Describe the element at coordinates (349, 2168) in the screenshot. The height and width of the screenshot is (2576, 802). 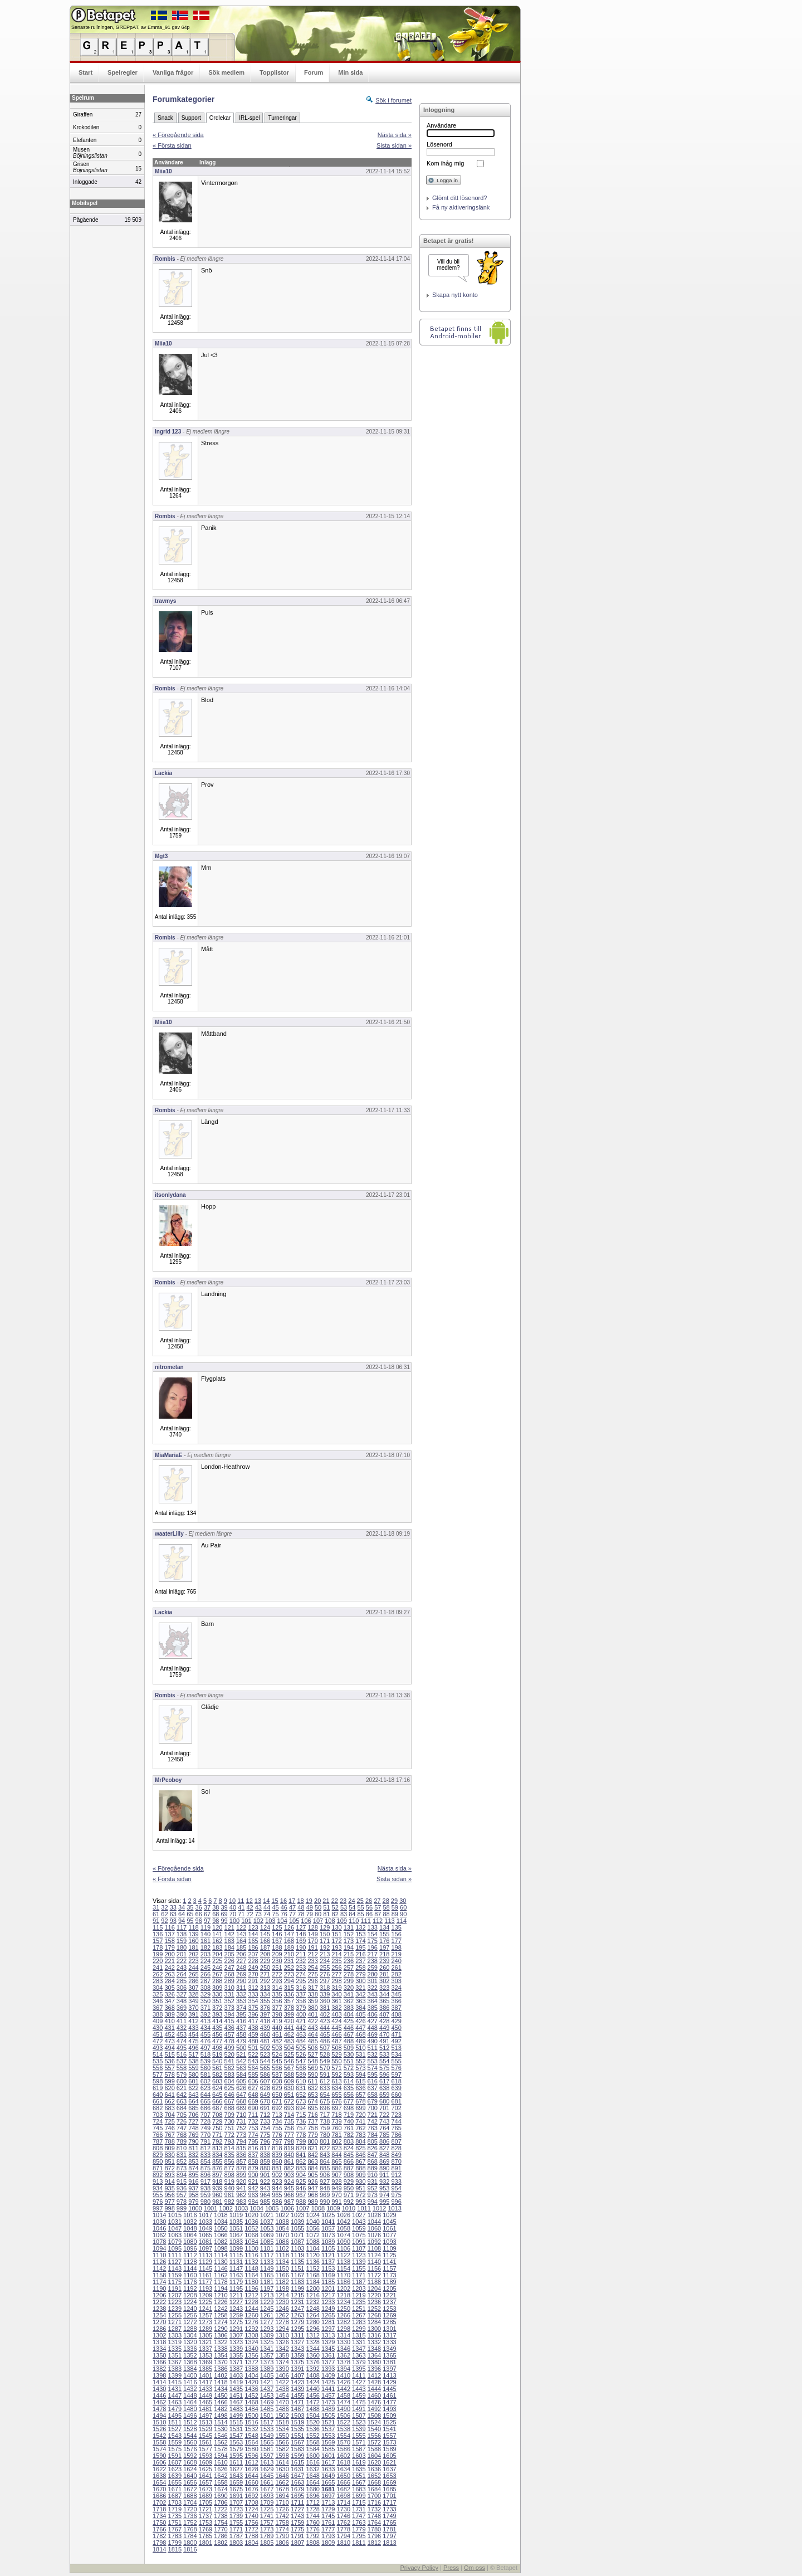
I see `887` at that location.